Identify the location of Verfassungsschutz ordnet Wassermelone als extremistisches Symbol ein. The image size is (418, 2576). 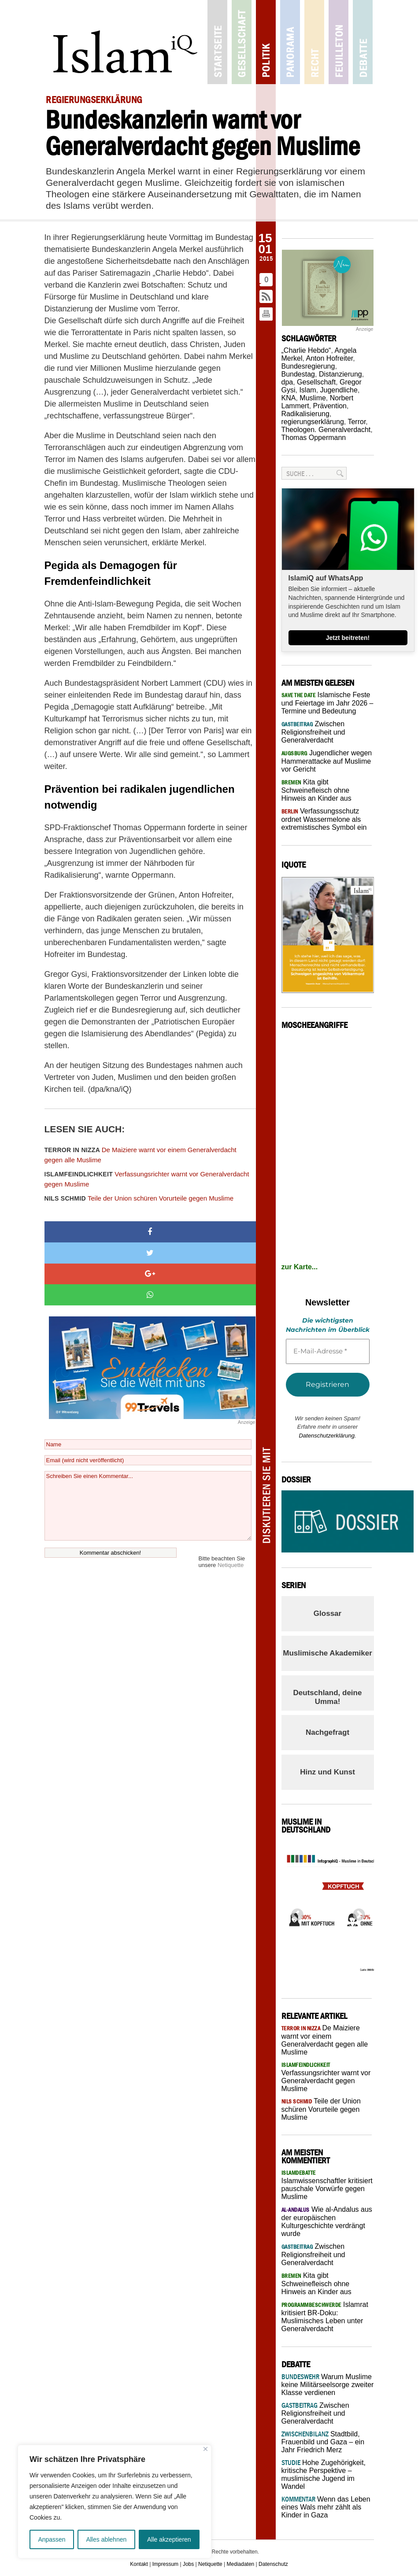
(324, 819).